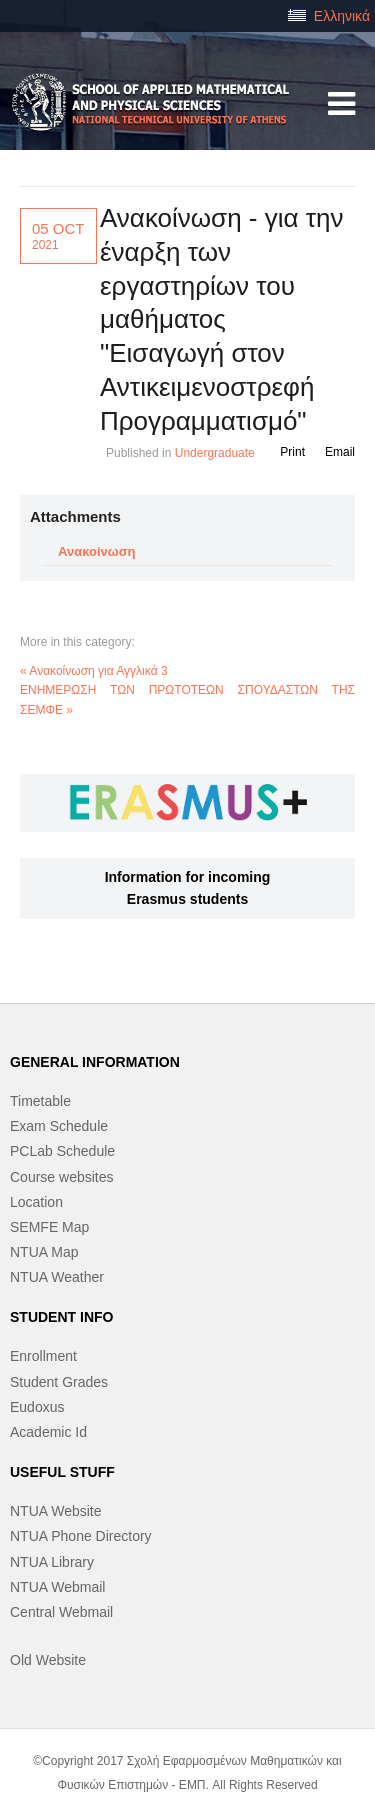  I want to click on Ανακοίνωση, so click(97, 551).